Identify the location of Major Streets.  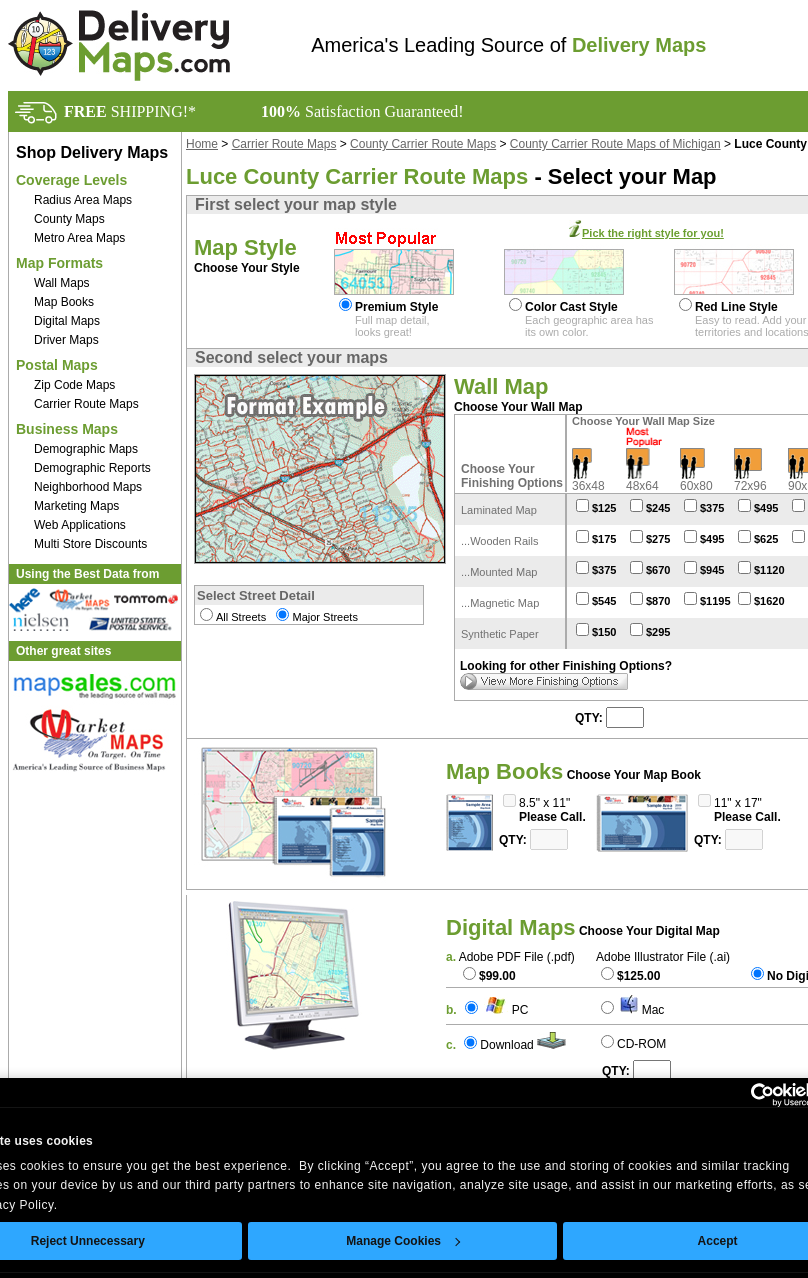
(324, 617).